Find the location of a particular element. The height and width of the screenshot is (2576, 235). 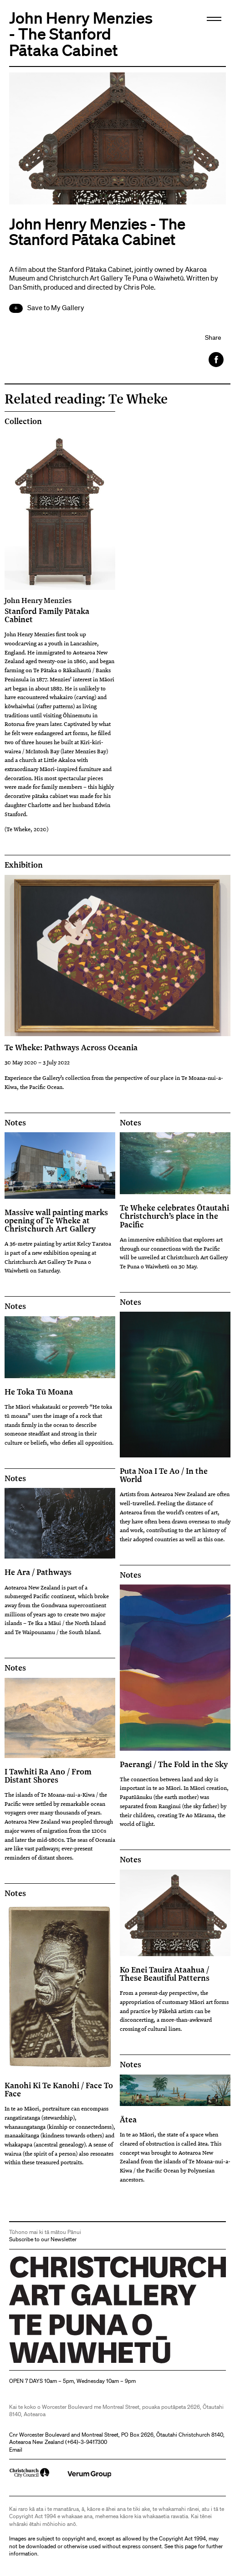

Ātea is located at coordinates (128, 2119).